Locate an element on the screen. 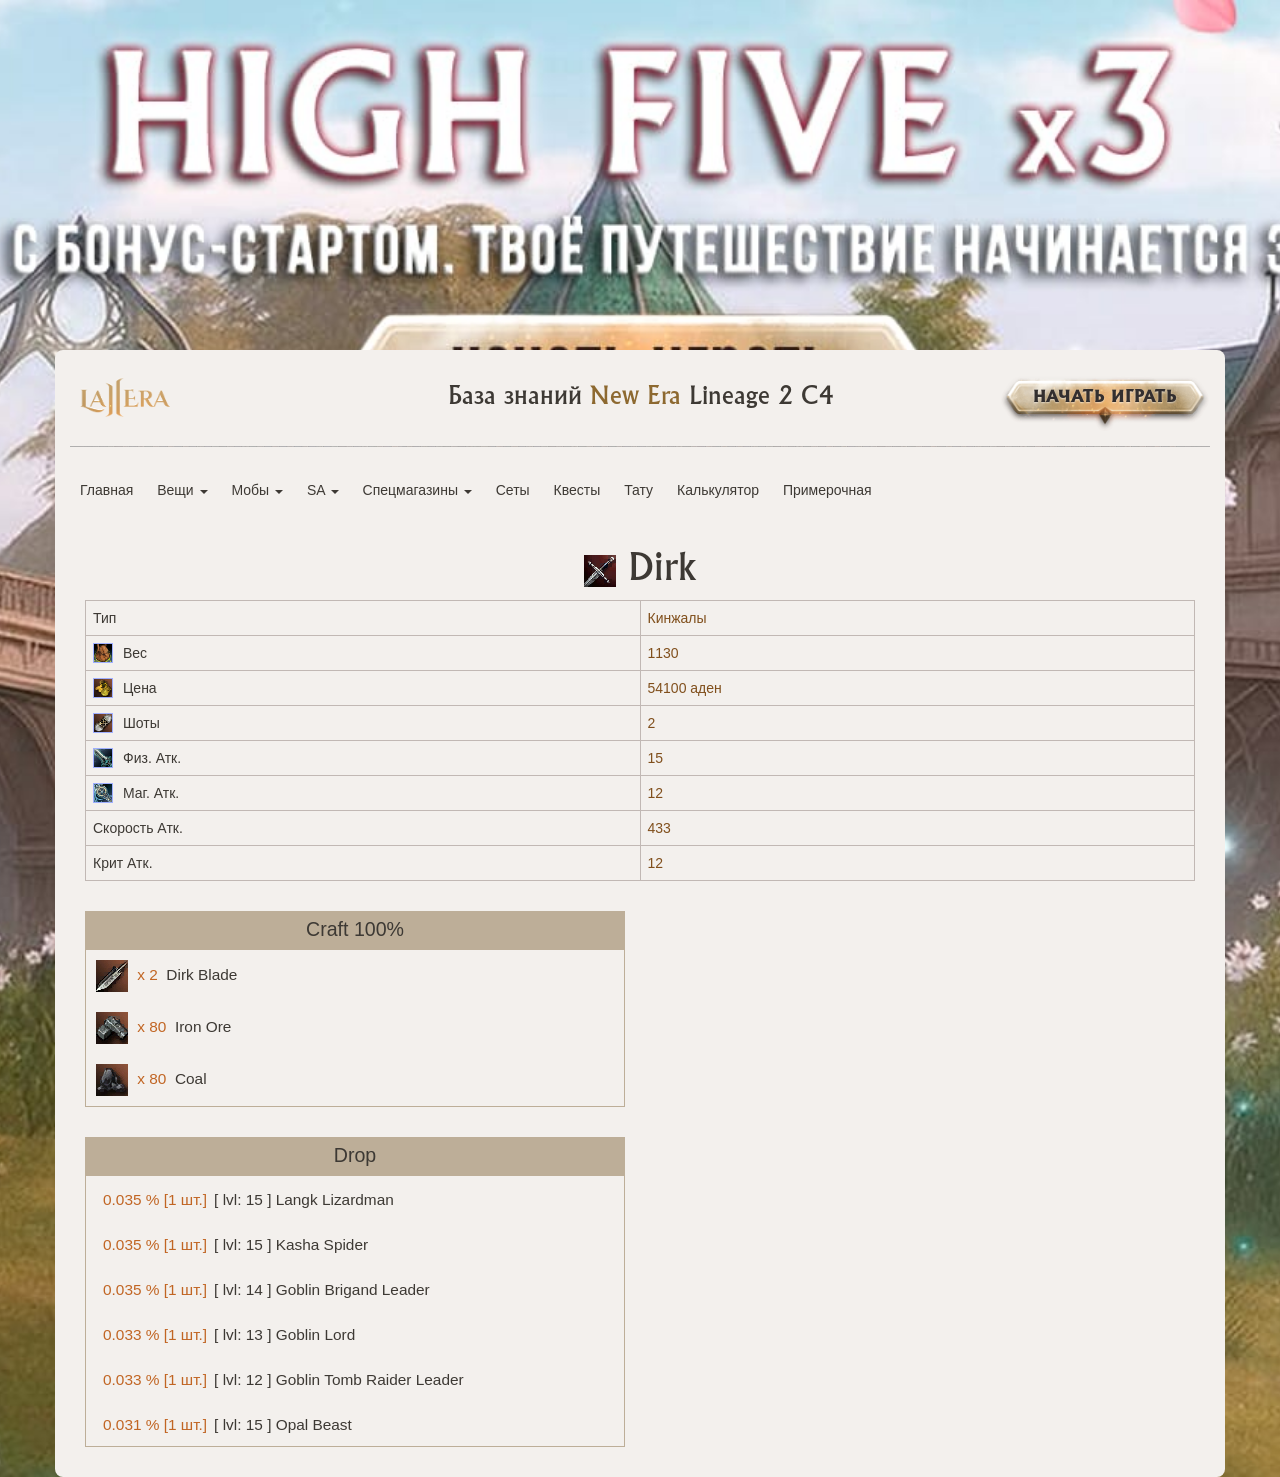 The image size is (1280, 1477). [ lvl: 15 ] Langk Lizardman is located at coordinates (245, 1198).